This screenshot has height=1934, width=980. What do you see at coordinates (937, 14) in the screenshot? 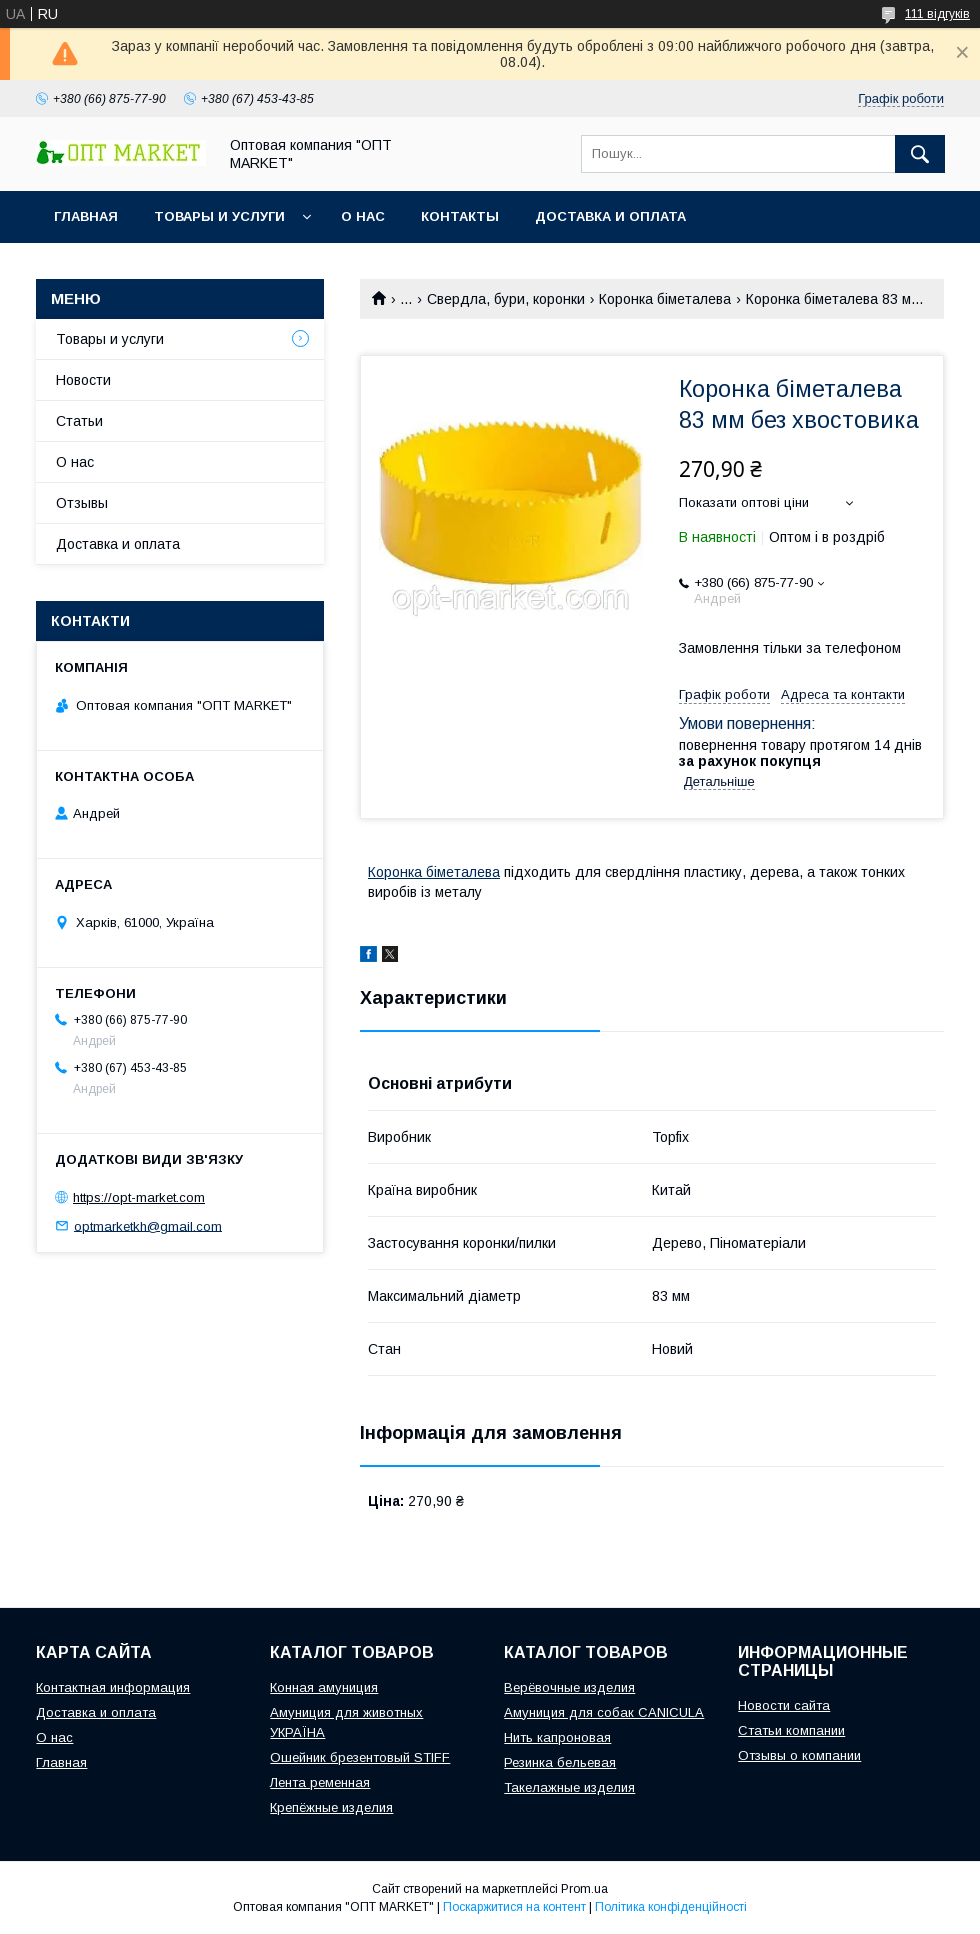
I see `111 відгуків` at bounding box center [937, 14].